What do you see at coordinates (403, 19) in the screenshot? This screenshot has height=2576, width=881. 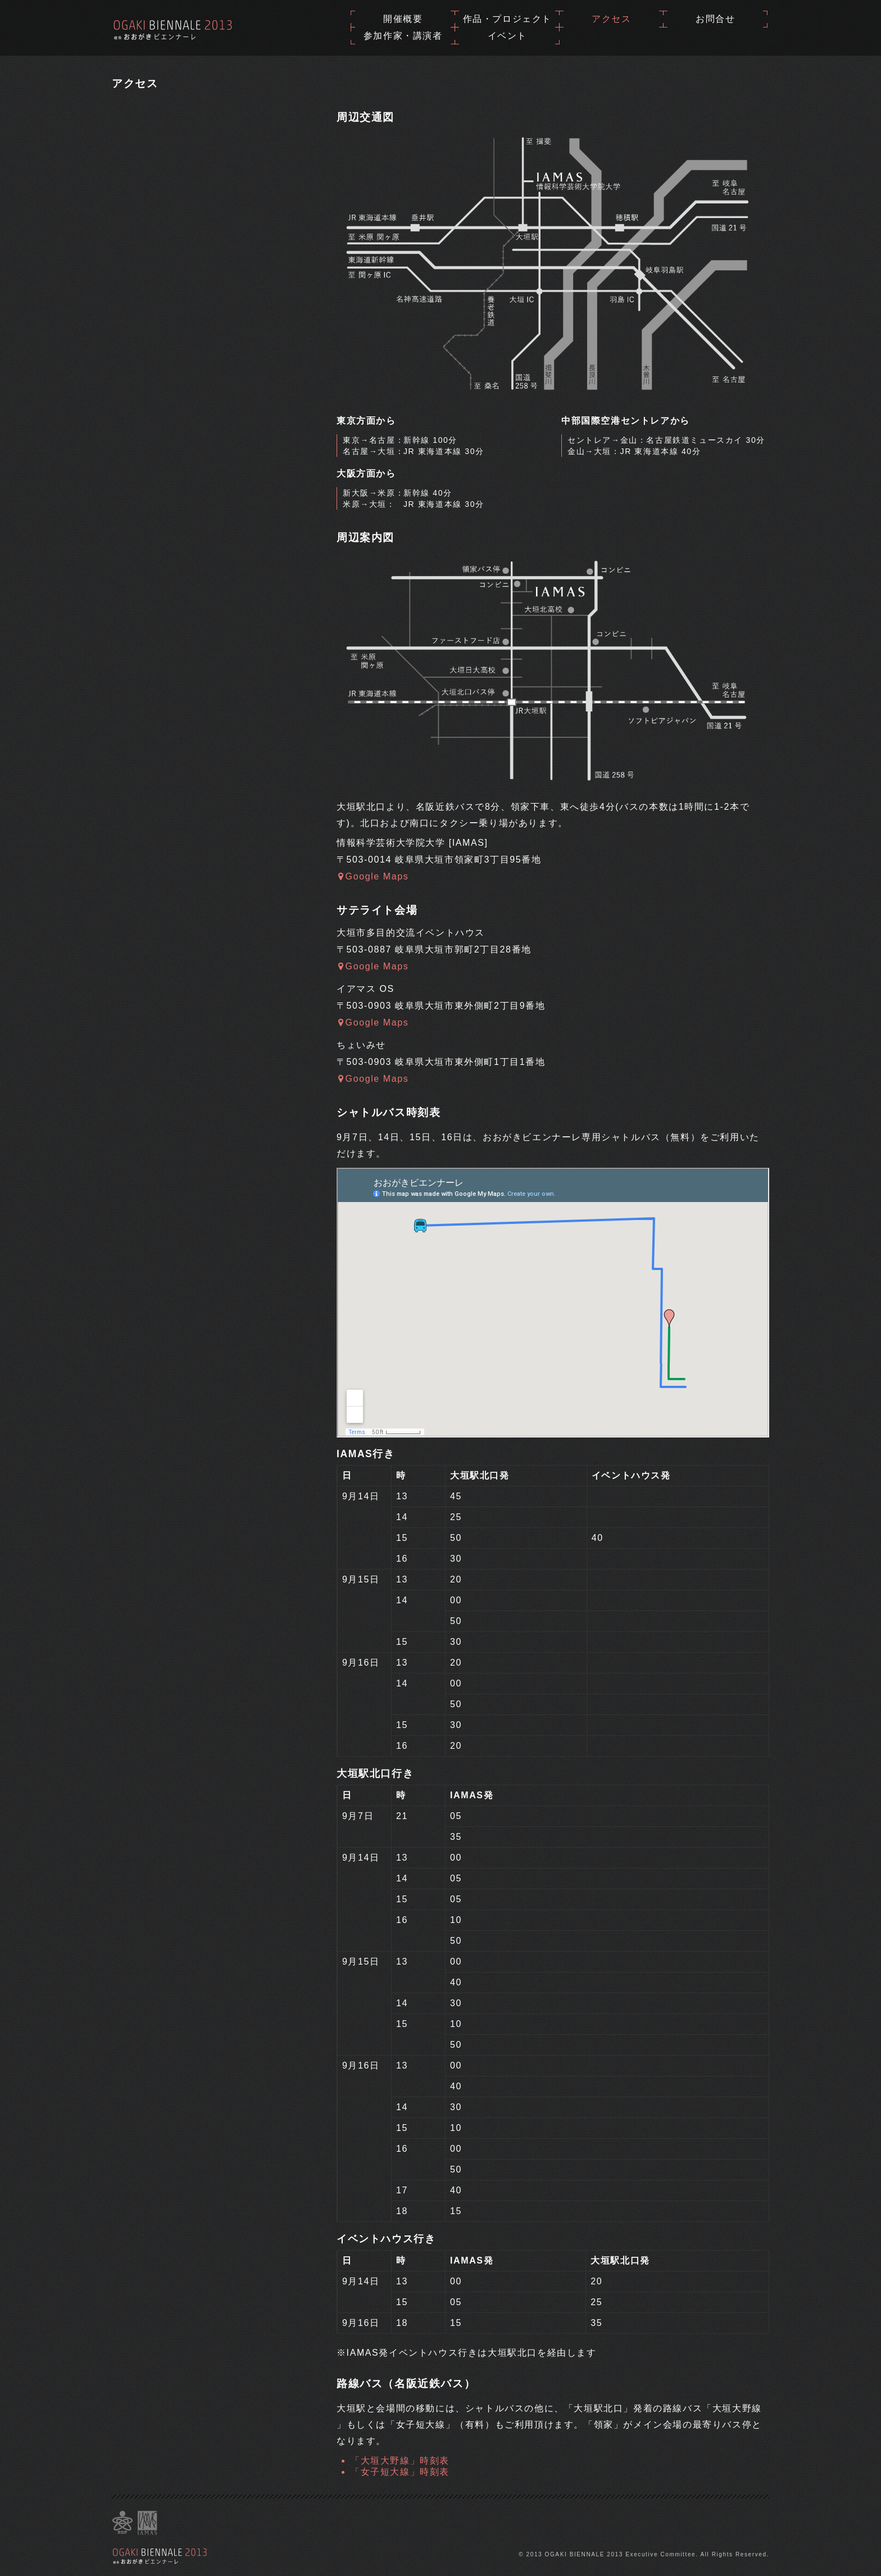 I see `開催概要` at bounding box center [403, 19].